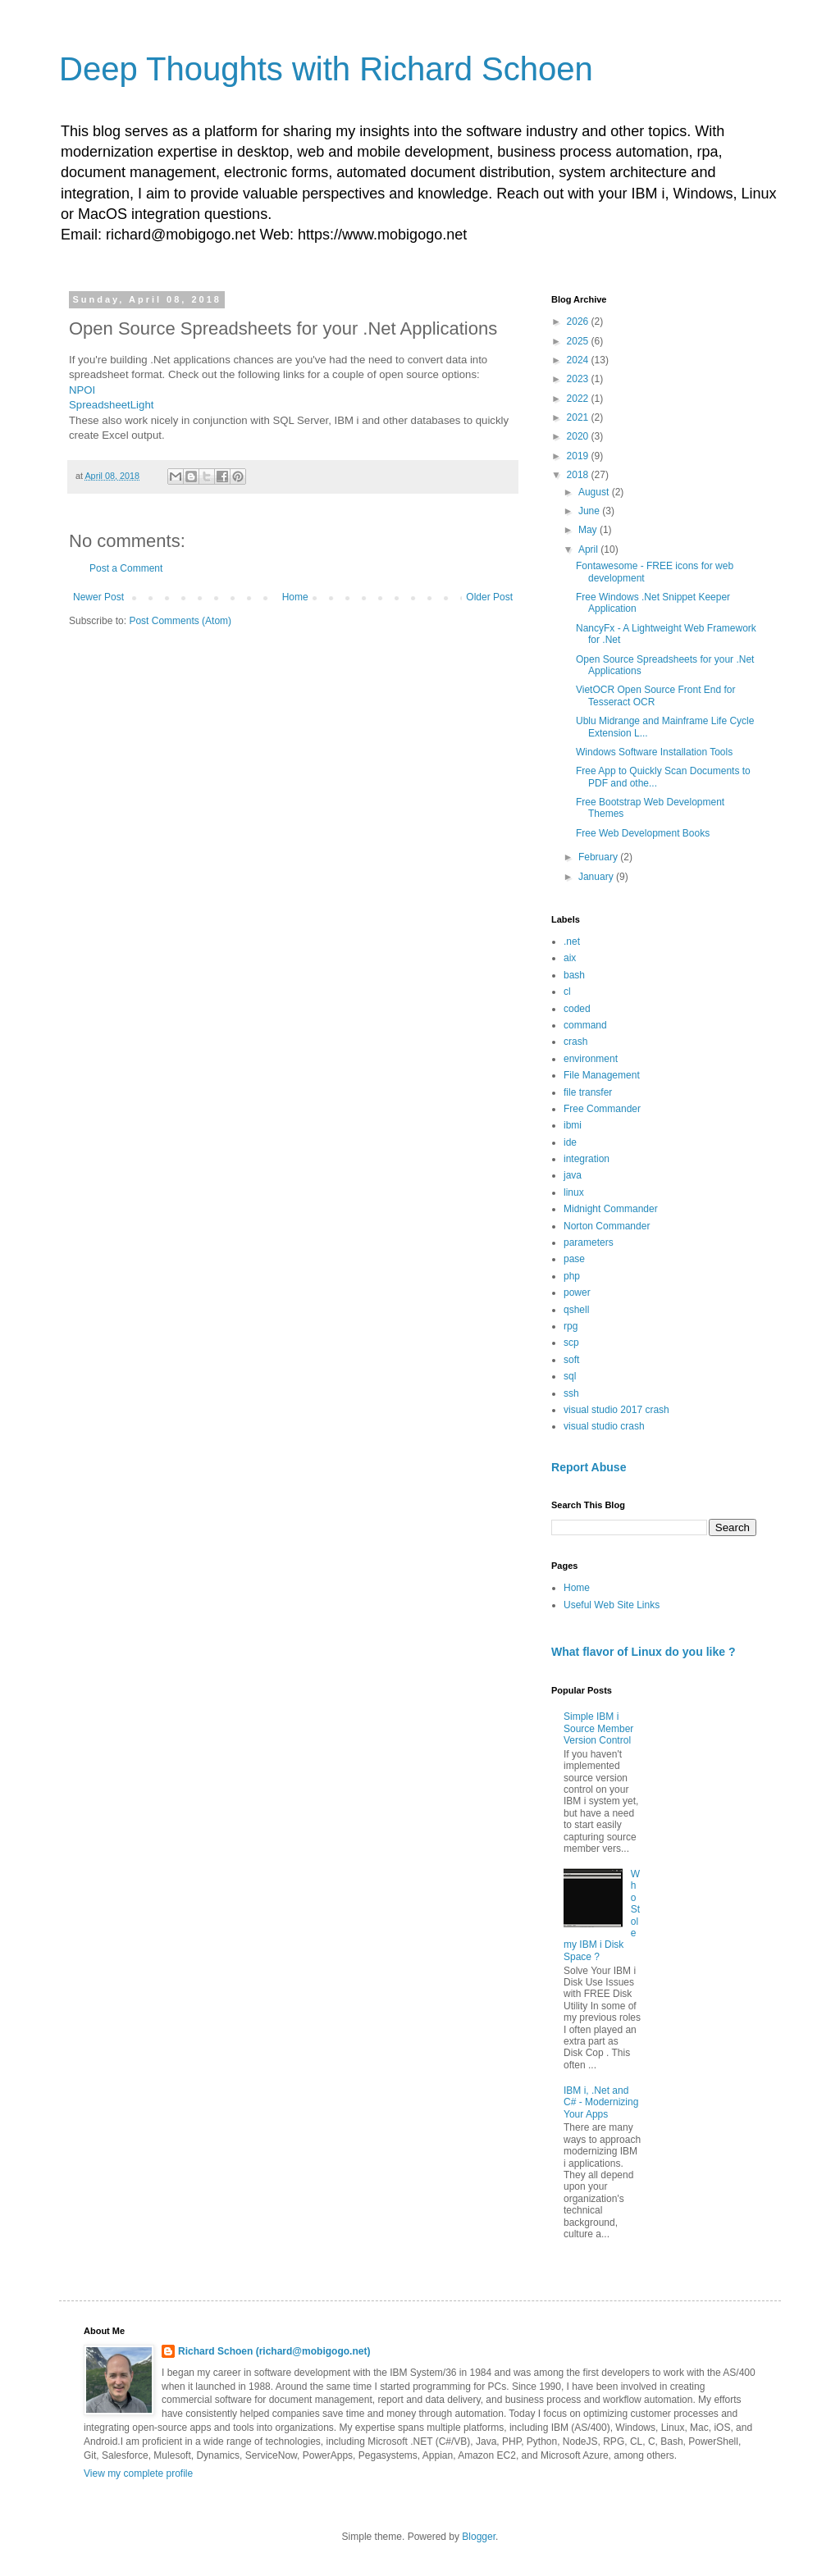 This screenshot has width=840, height=2576. I want to click on Norton Commander, so click(607, 1226).